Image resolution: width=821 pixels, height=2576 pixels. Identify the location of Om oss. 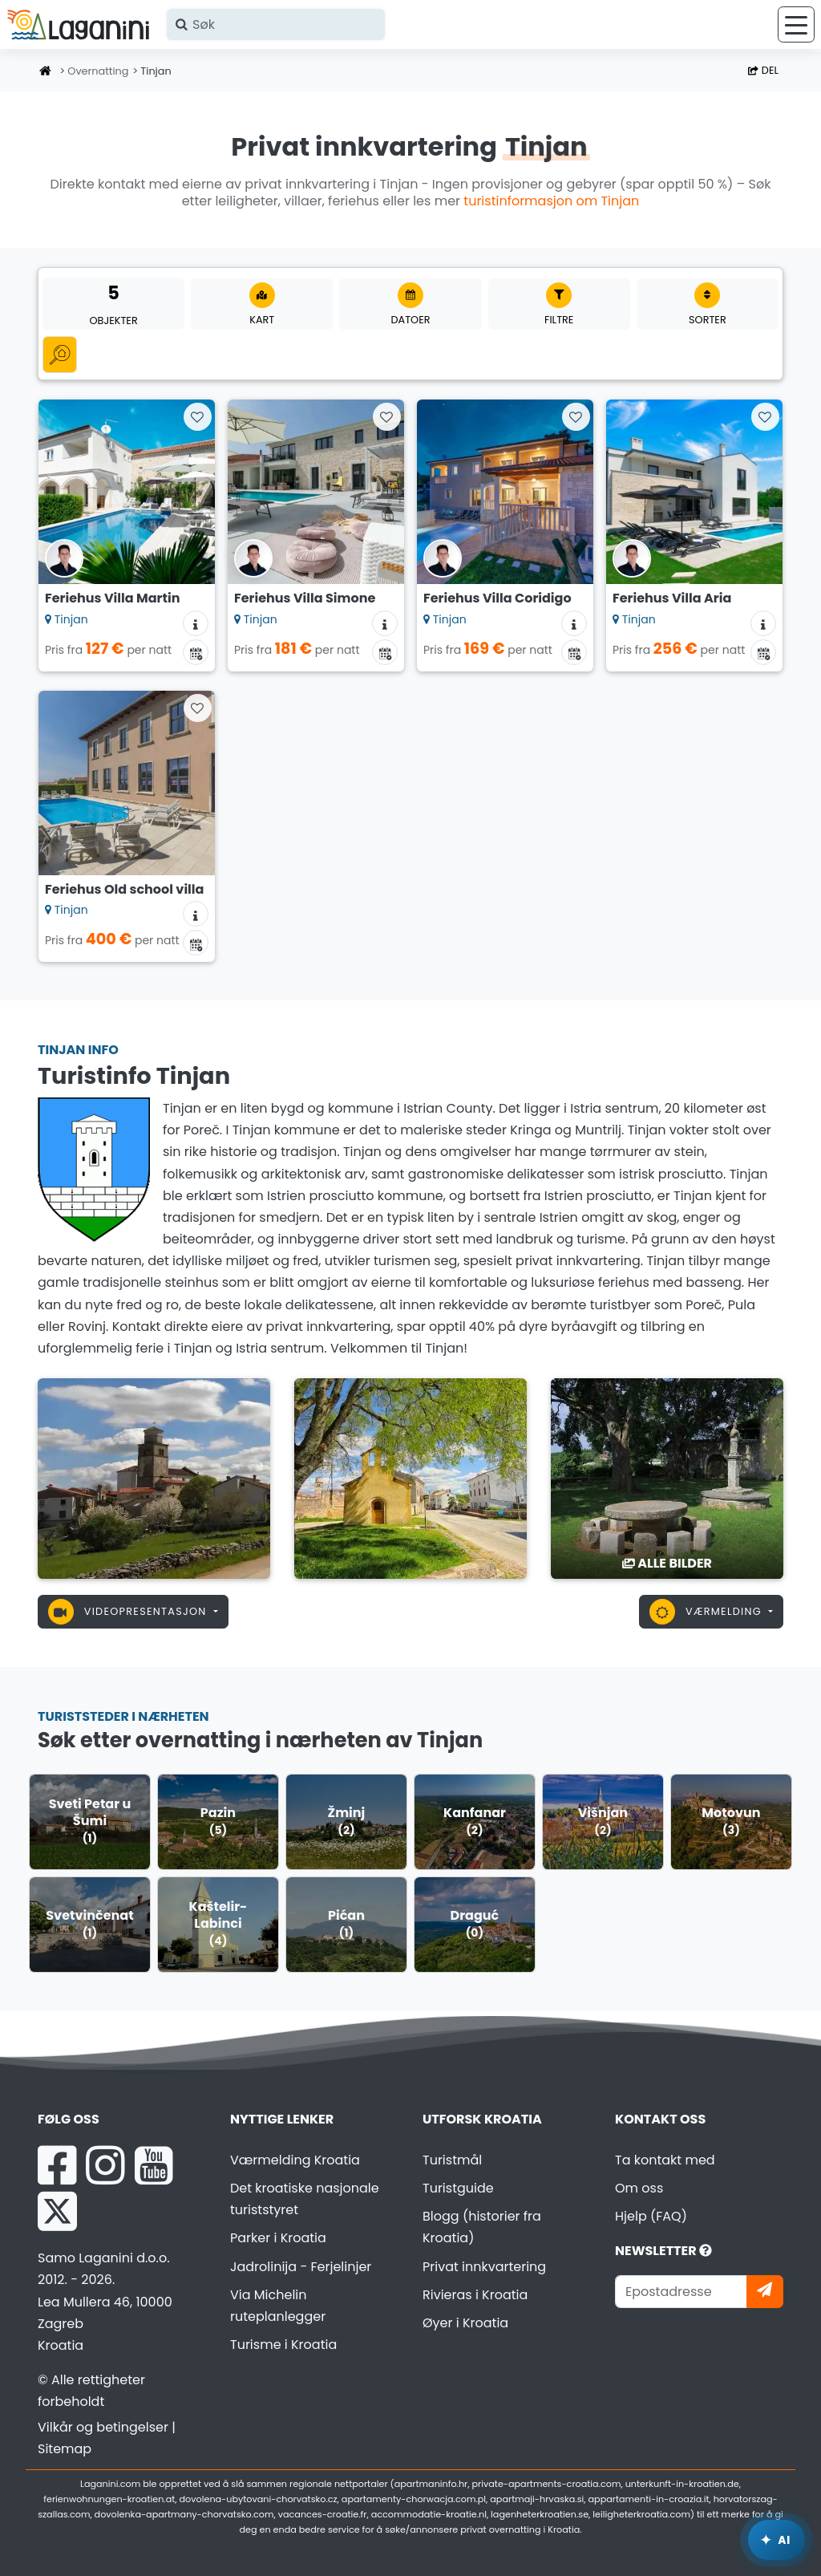
(639, 2188).